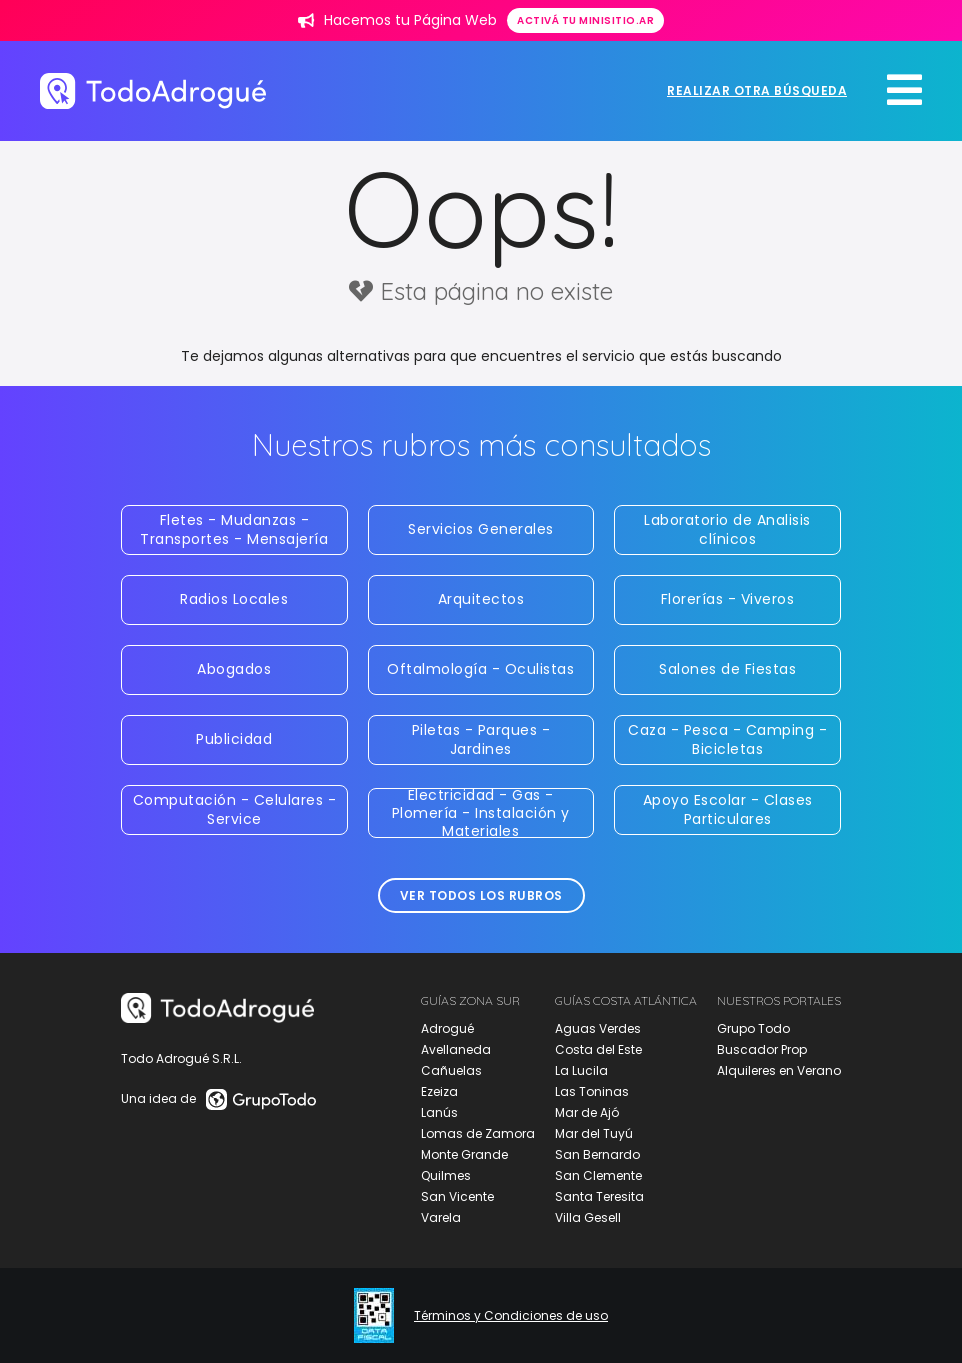 Image resolution: width=962 pixels, height=1363 pixels. I want to click on Arquitectos, so click(481, 599).